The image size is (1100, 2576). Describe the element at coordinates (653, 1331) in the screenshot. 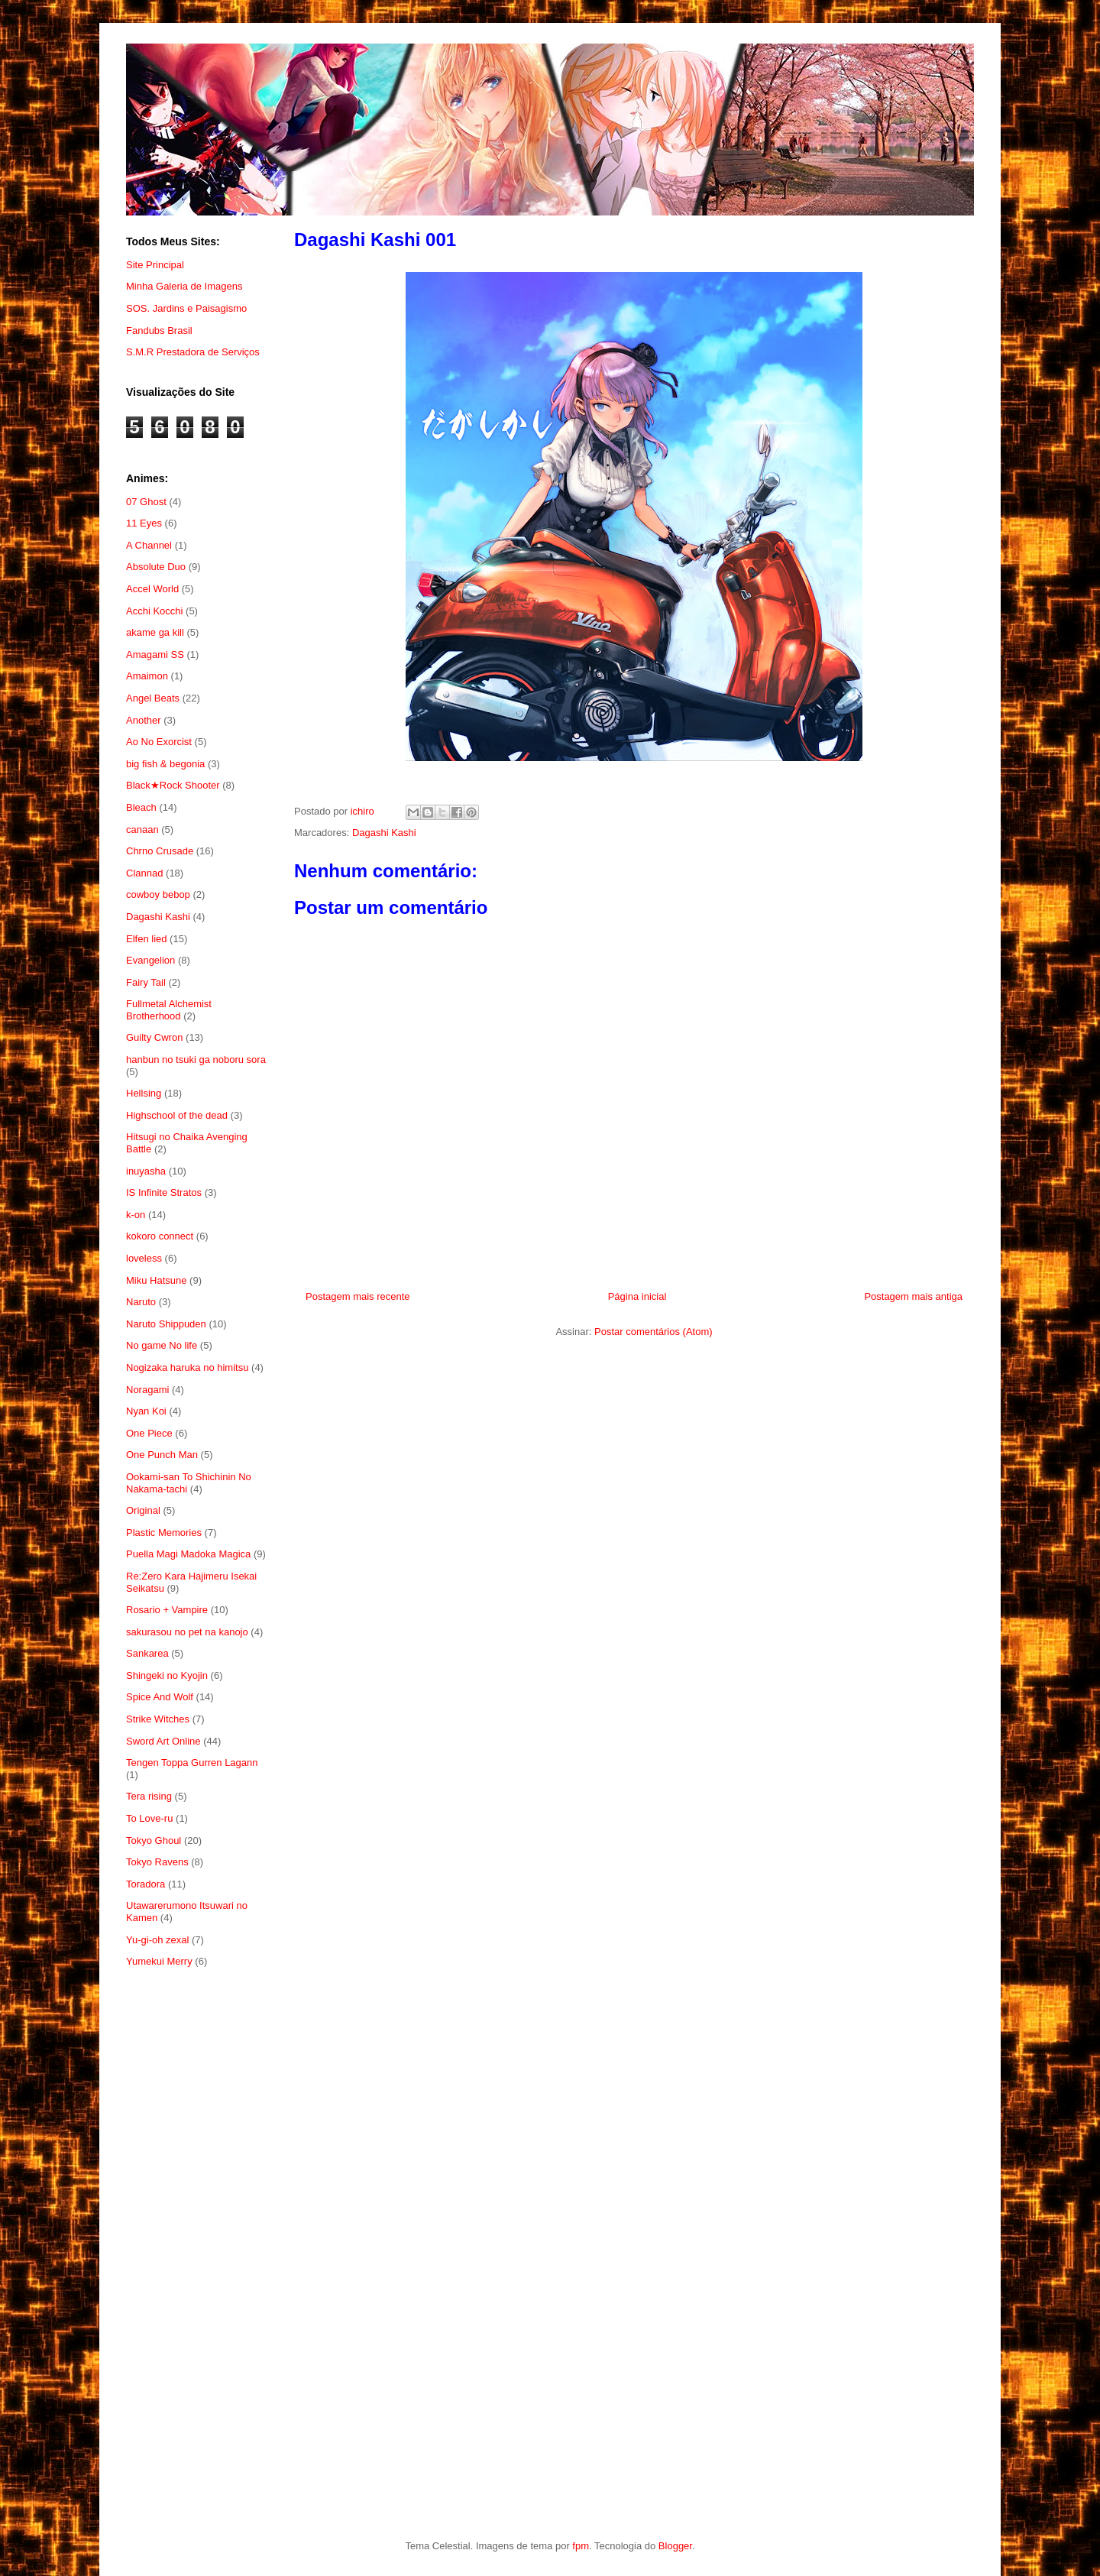

I see `Postar comentários (Atom)` at that location.